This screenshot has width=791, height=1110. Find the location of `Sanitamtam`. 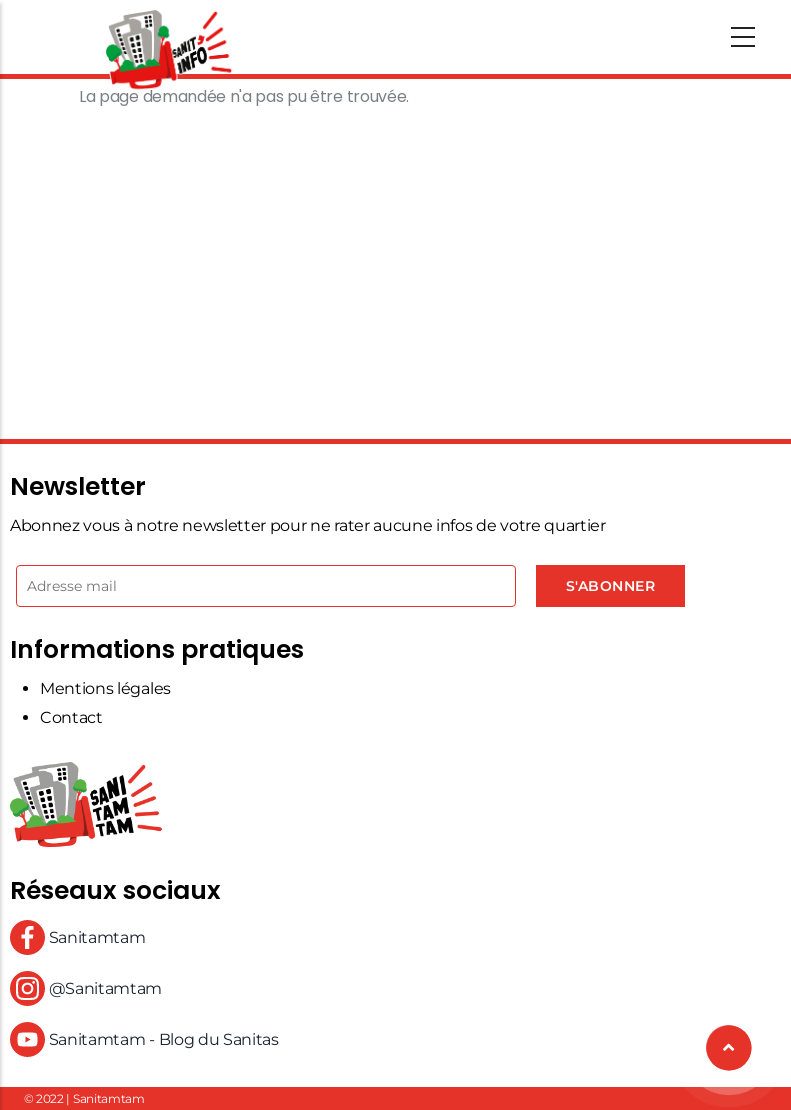

Sanitamtam is located at coordinates (77, 937).